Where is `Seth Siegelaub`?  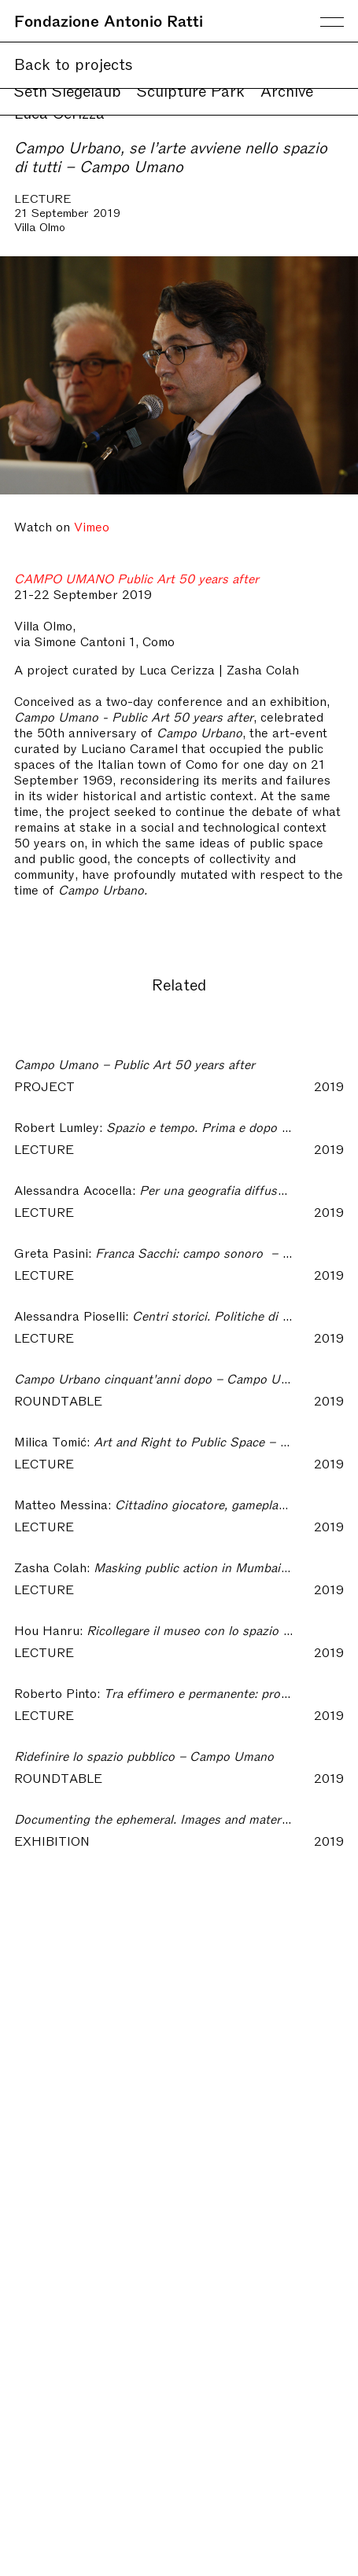
Seth Siegelaub is located at coordinates (67, 89).